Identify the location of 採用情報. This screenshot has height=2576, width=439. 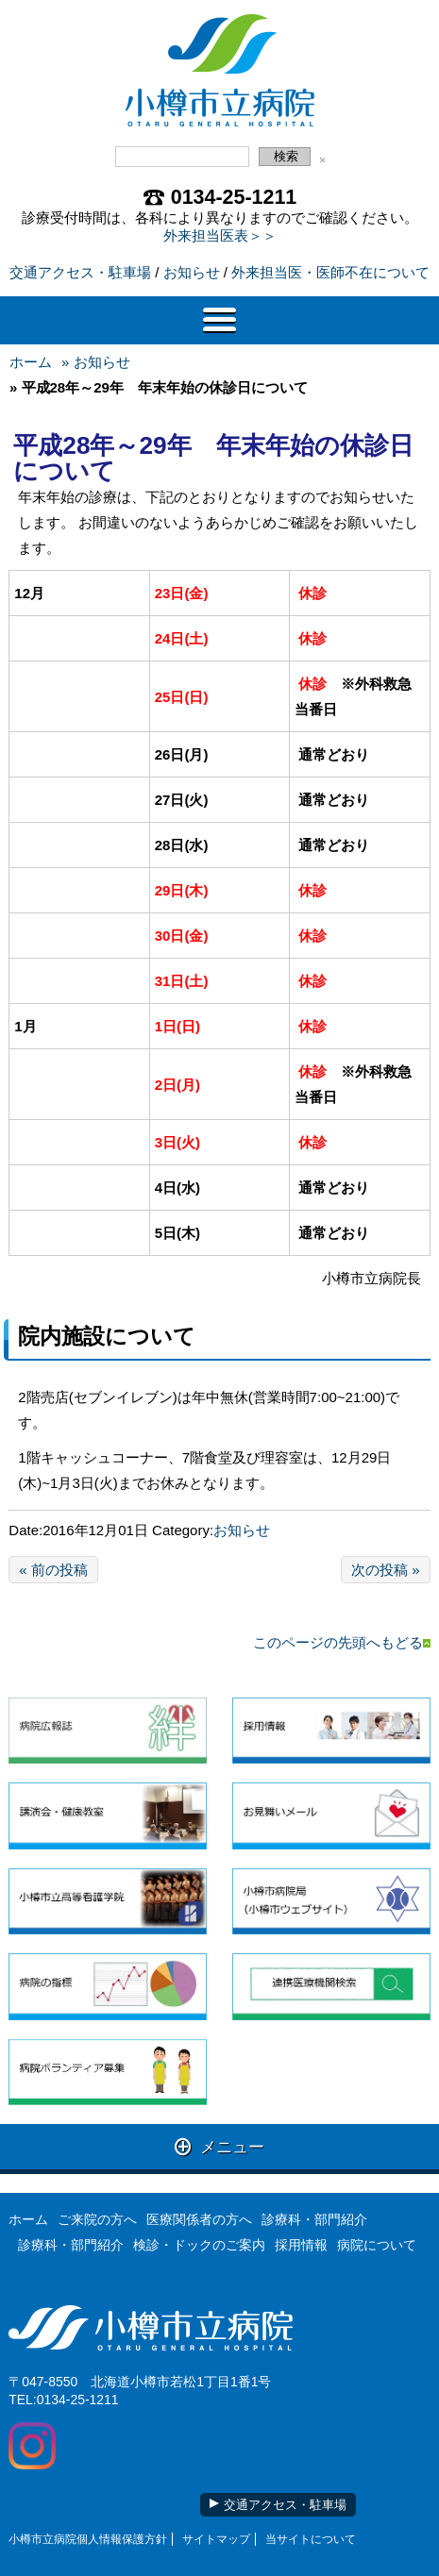
(301, 2244).